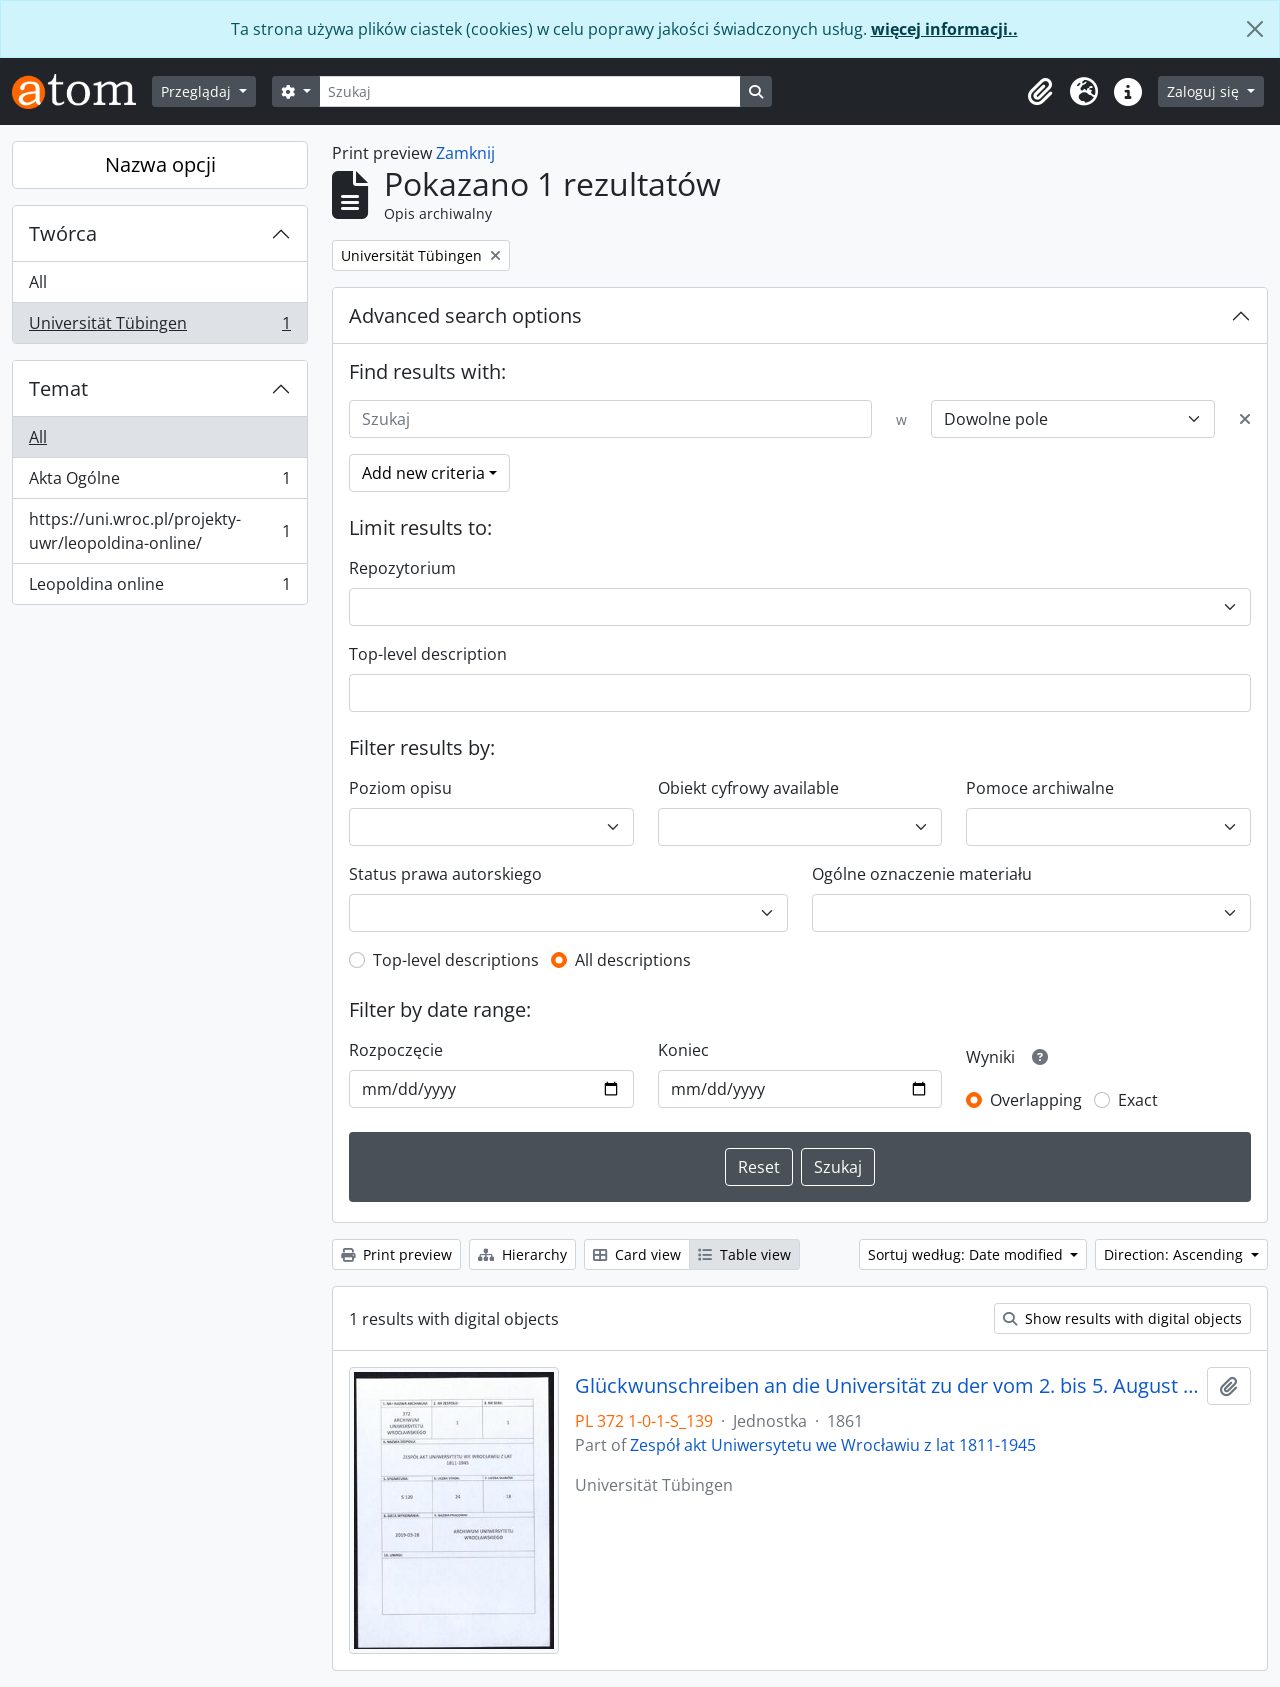 This screenshot has width=1280, height=1687. Describe the element at coordinates (402, 568) in the screenshot. I see `Repozytorium` at that location.